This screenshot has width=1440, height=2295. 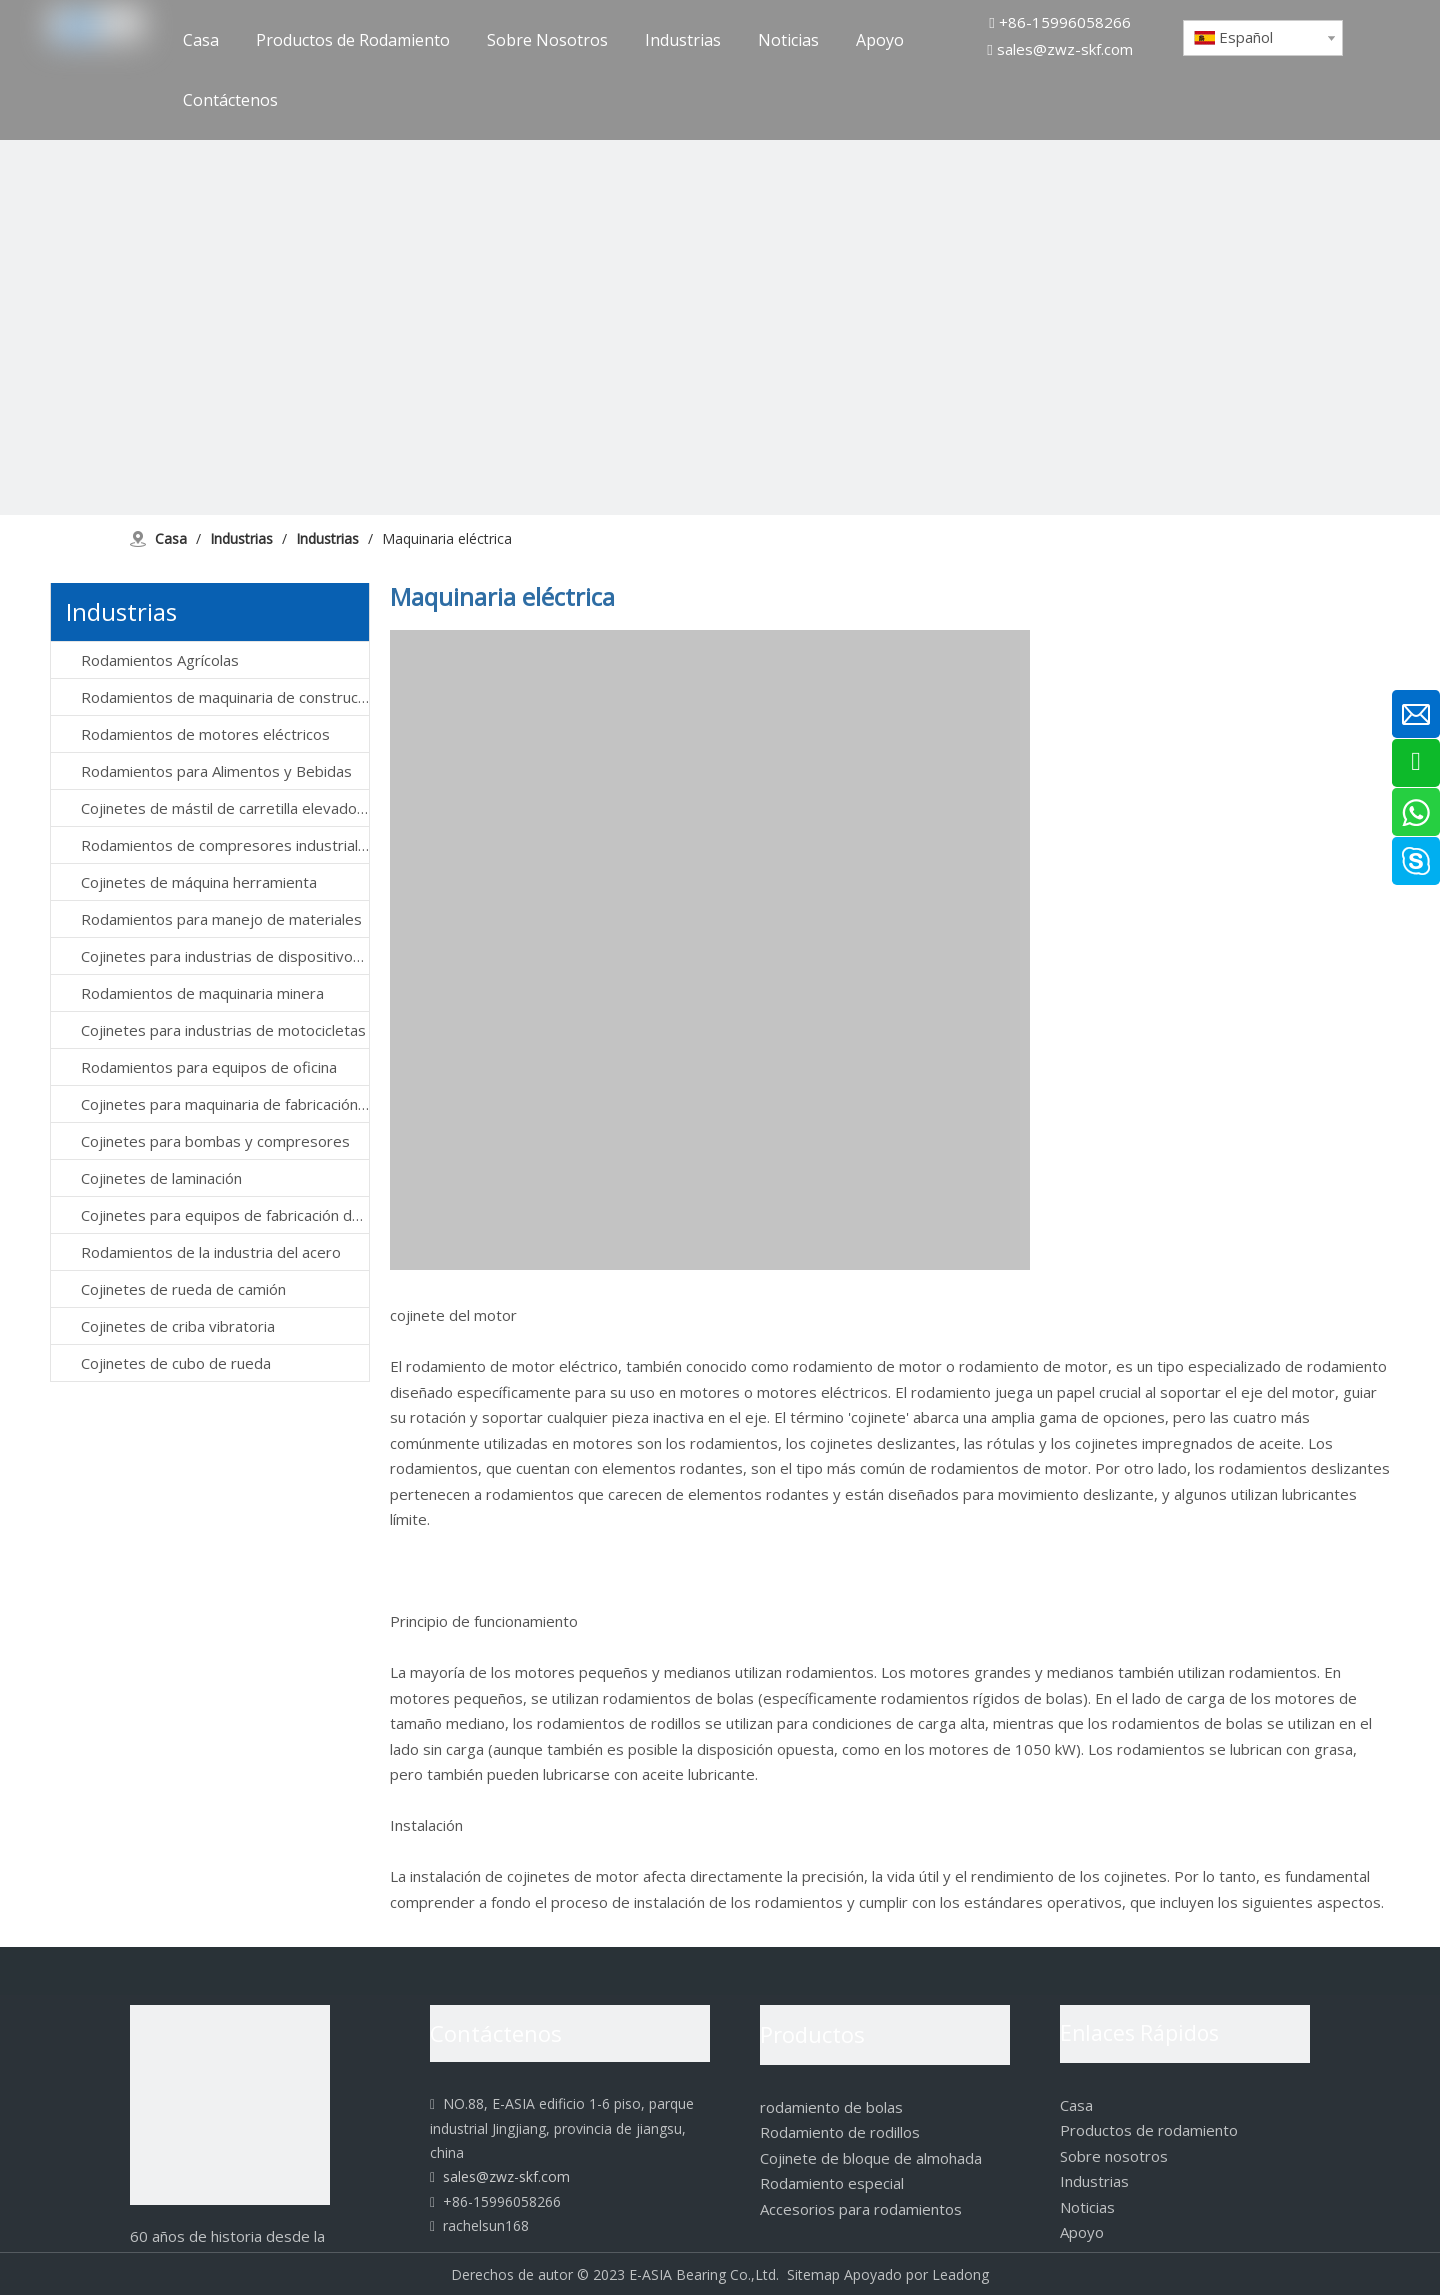 I want to click on Casa, so click(x=1076, y=2105).